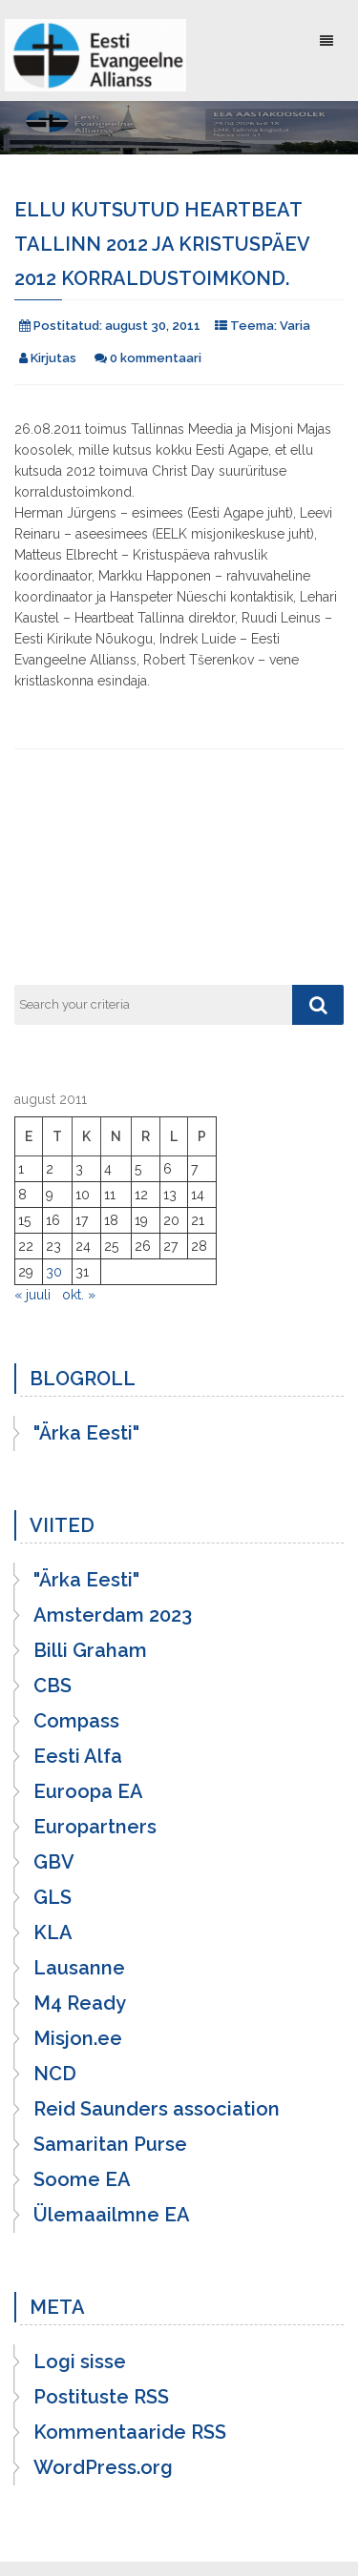 The image size is (358, 2576). What do you see at coordinates (52, 1897) in the screenshot?
I see `GLS` at bounding box center [52, 1897].